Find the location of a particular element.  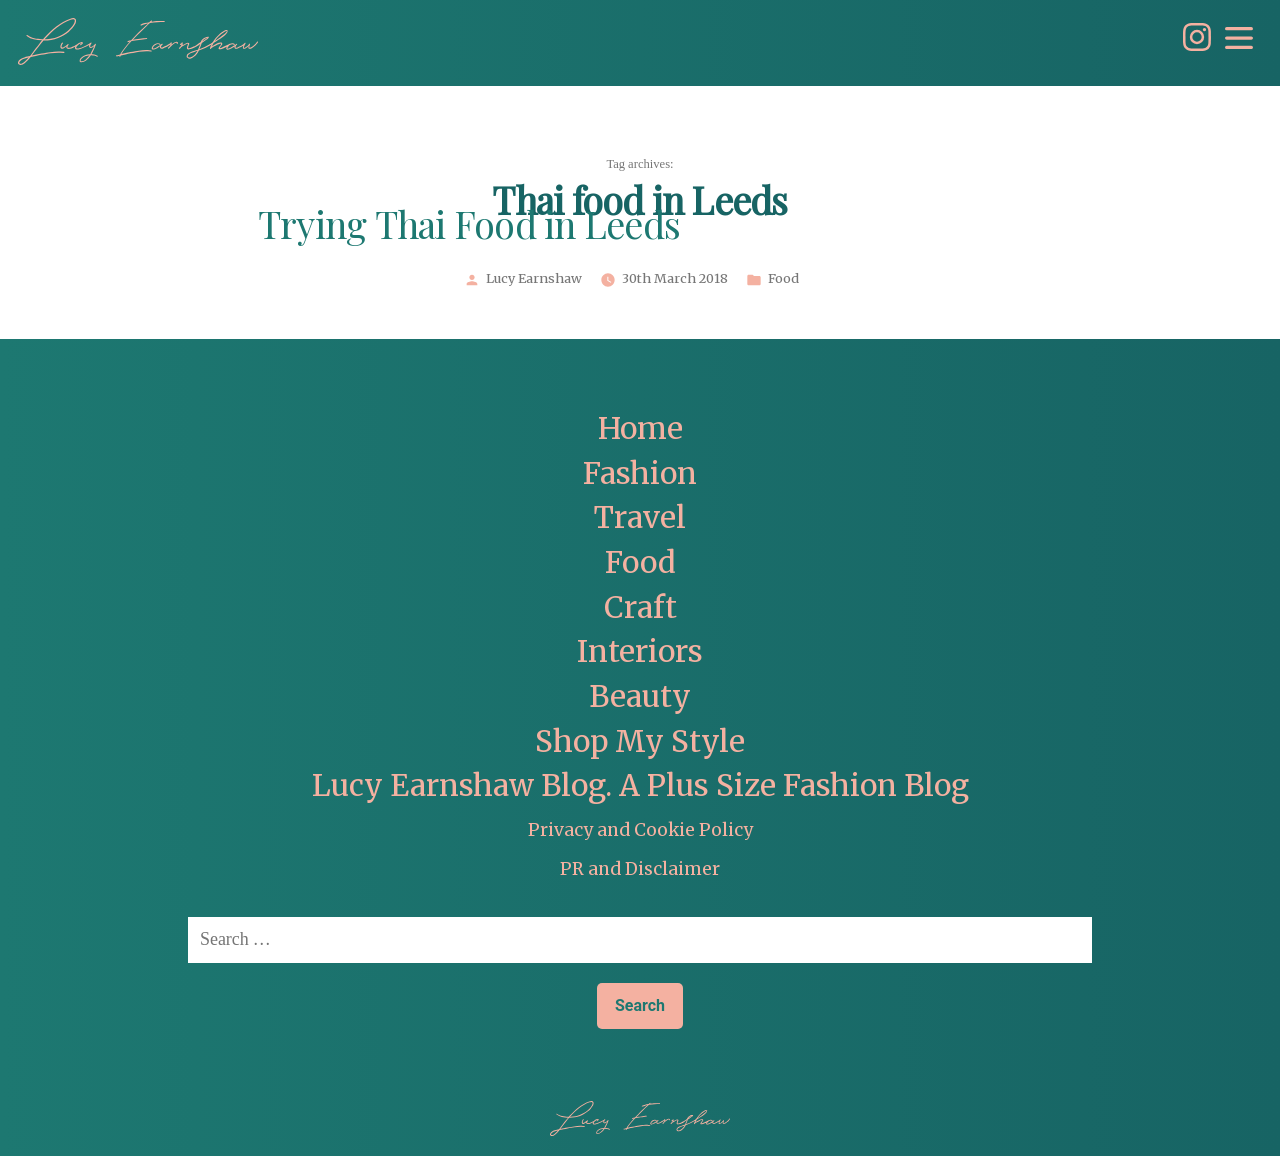

Craft is located at coordinates (640, 607).